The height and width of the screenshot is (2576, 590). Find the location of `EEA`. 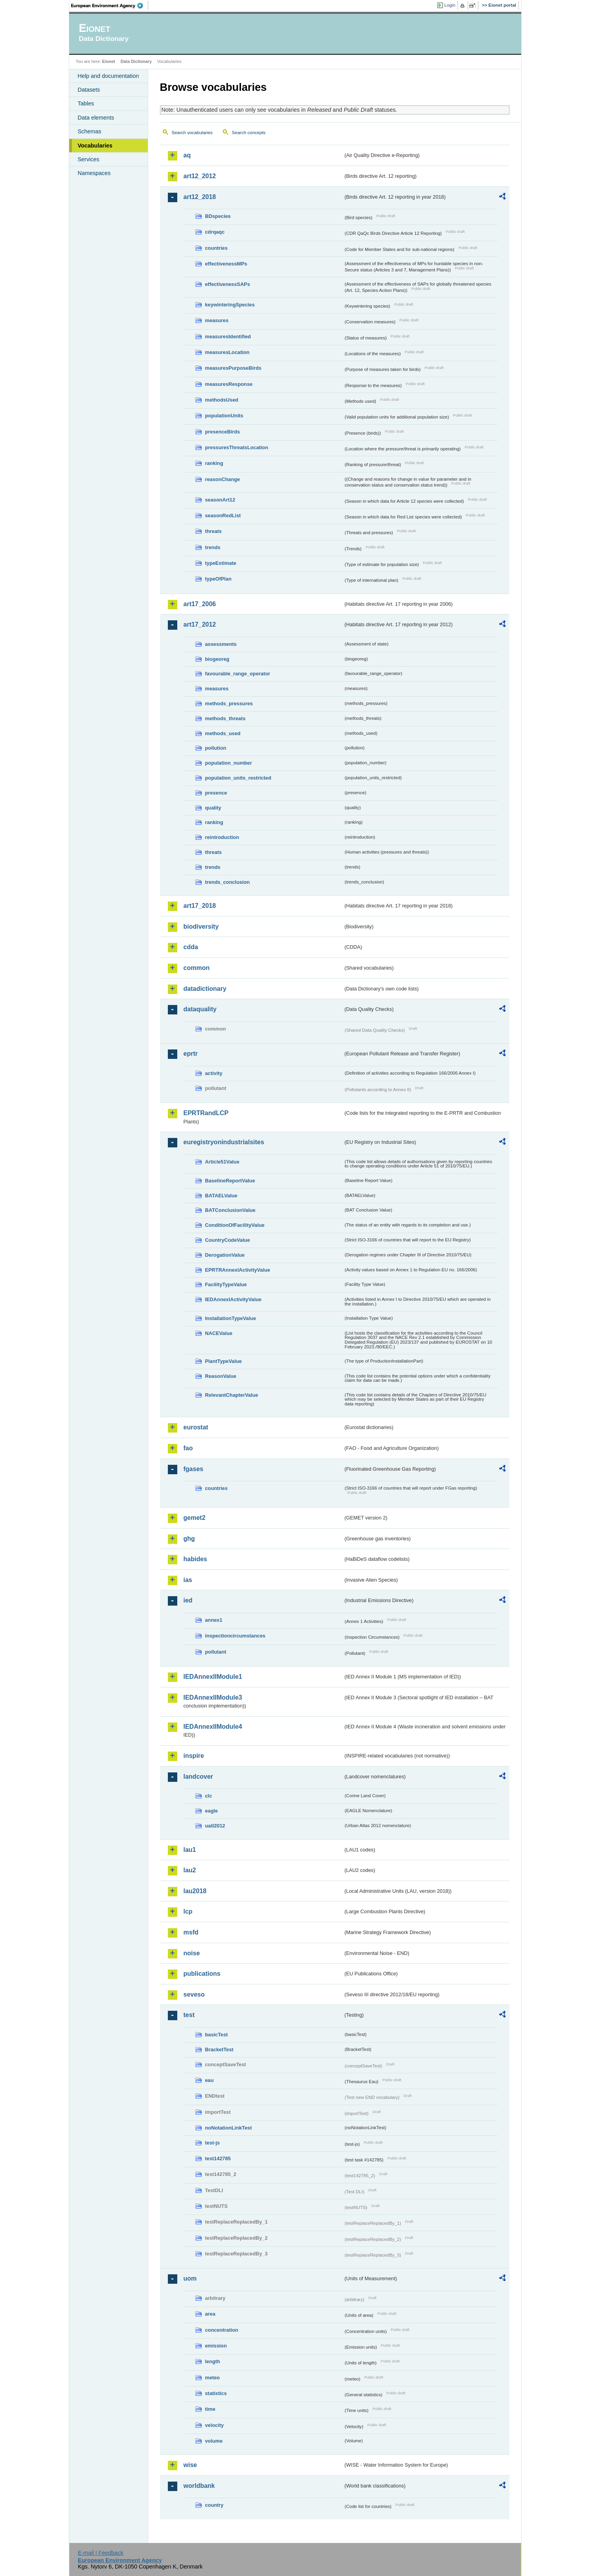

EEA is located at coordinates (109, 5).